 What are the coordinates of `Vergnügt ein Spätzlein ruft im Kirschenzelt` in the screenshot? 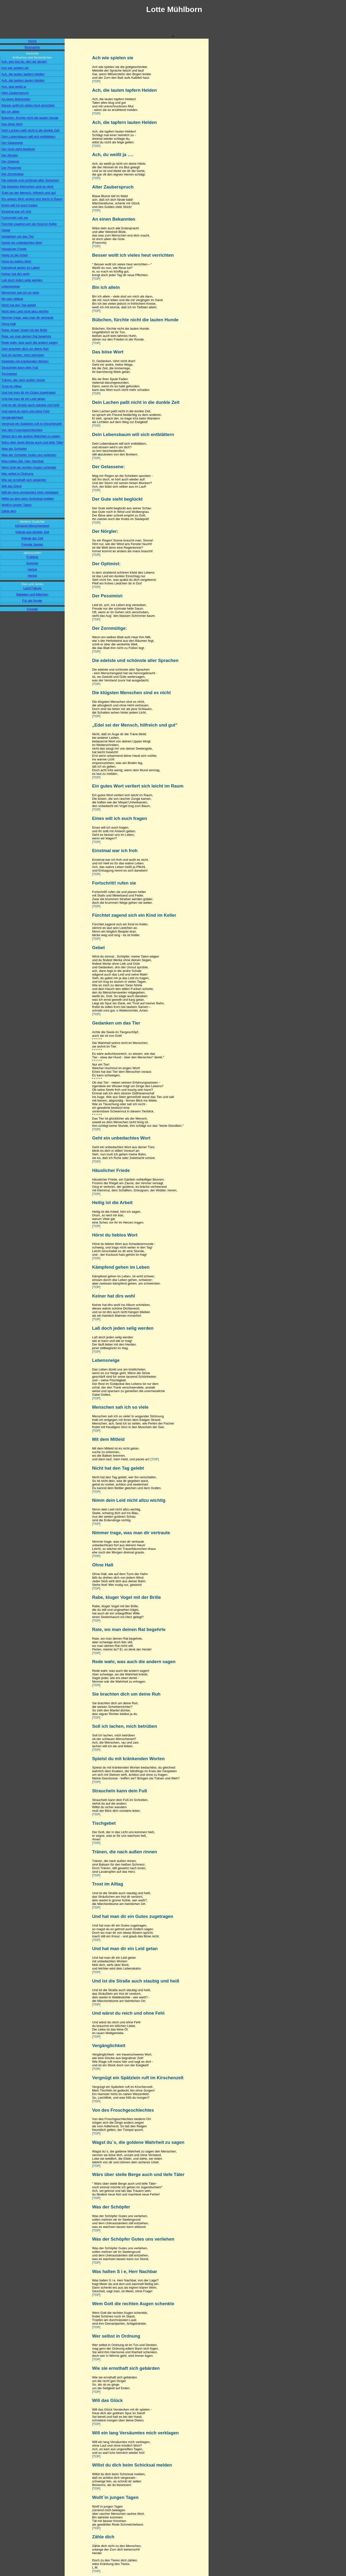 It's located at (31, 423).